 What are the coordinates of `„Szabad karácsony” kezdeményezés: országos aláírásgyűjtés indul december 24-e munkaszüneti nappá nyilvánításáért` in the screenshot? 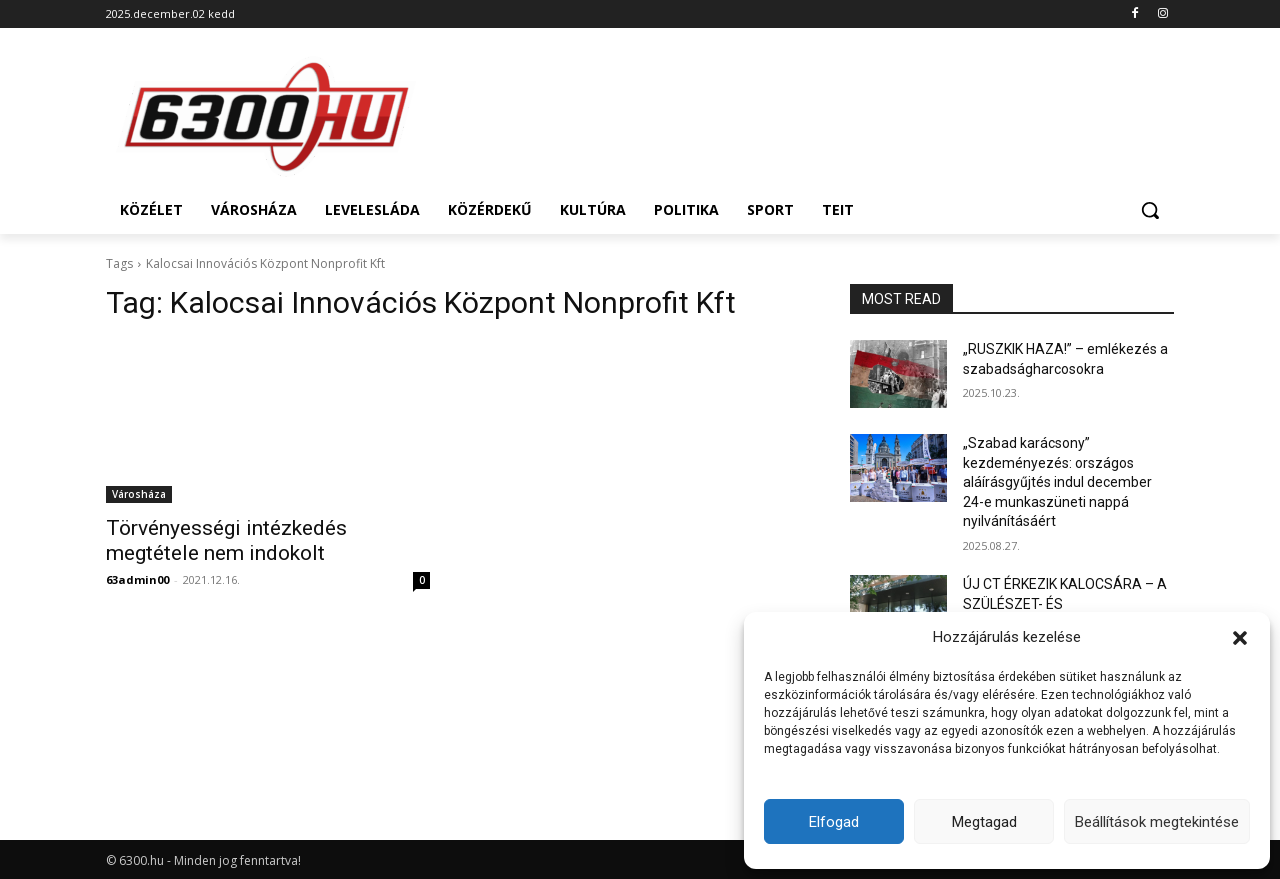 It's located at (1057, 482).